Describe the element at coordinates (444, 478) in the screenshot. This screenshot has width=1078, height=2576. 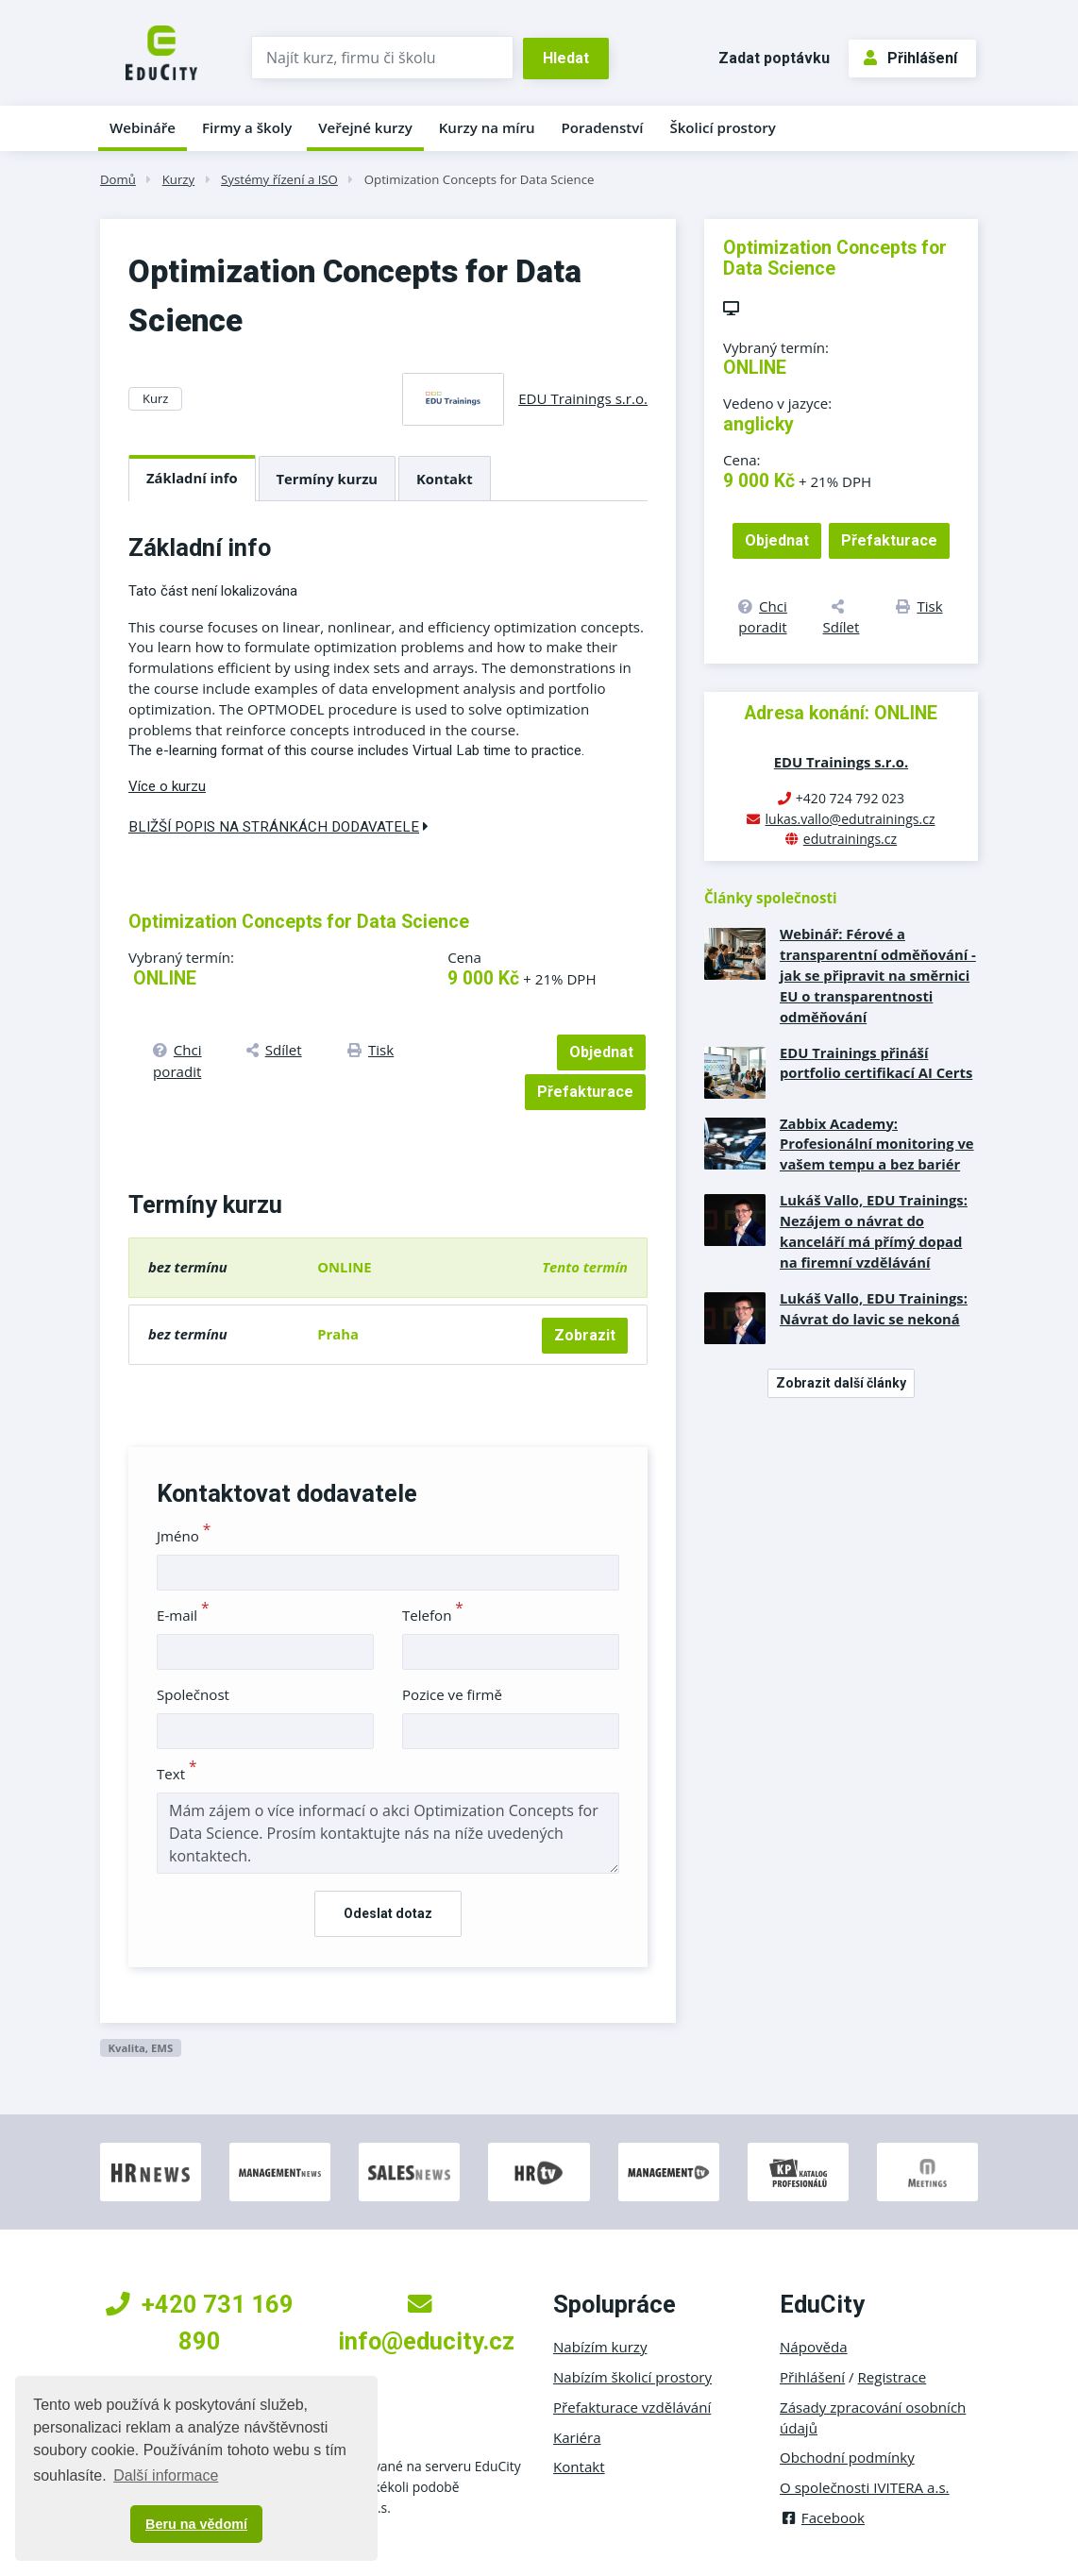
I see `Kontakt` at that location.